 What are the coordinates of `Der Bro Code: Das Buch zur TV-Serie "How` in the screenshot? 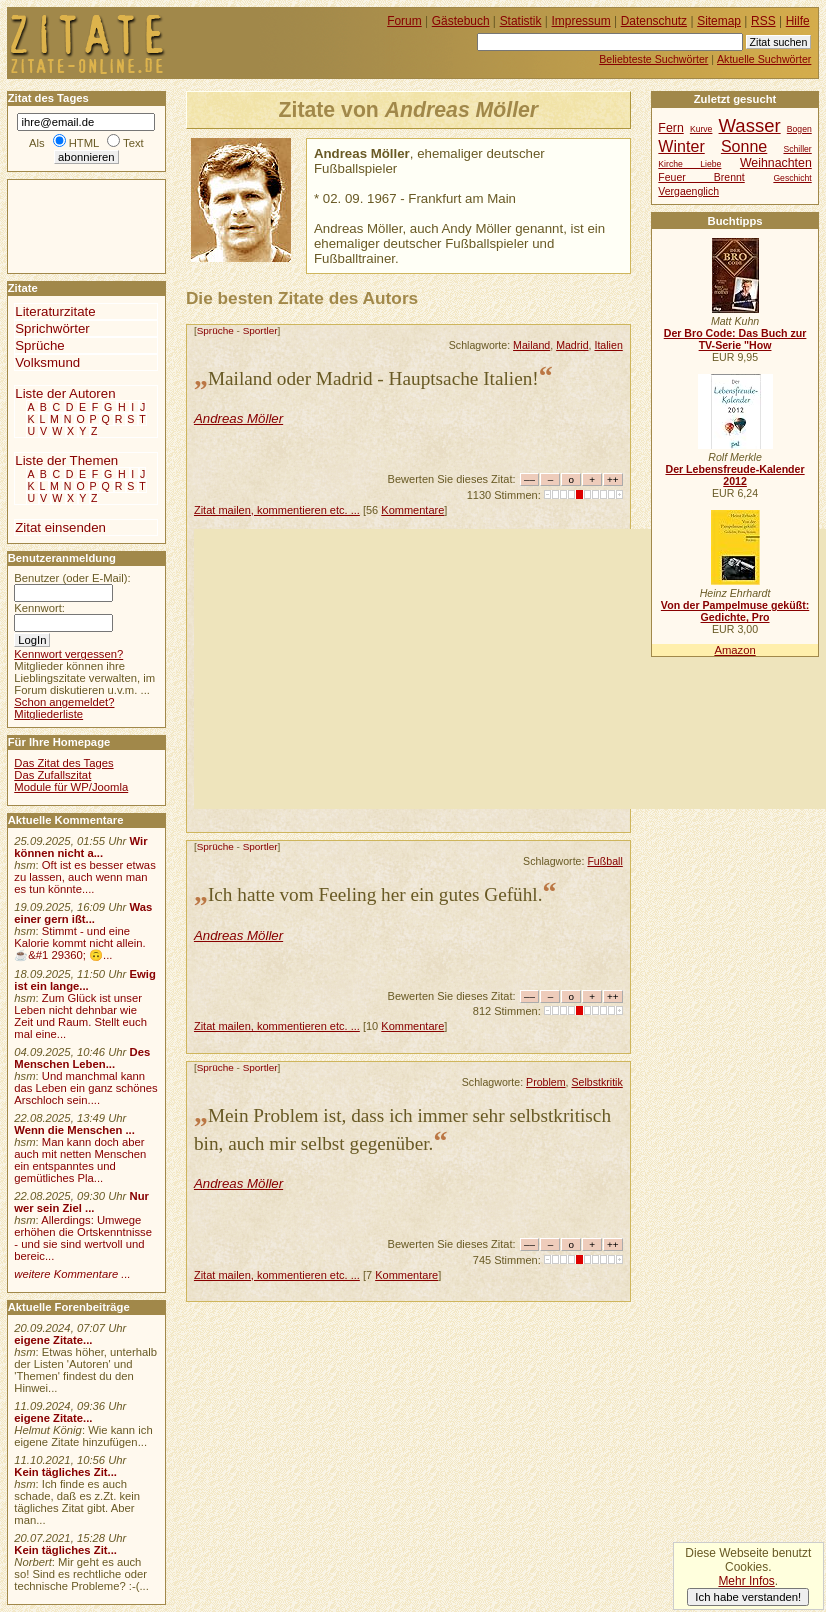 It's located at (735, 339).